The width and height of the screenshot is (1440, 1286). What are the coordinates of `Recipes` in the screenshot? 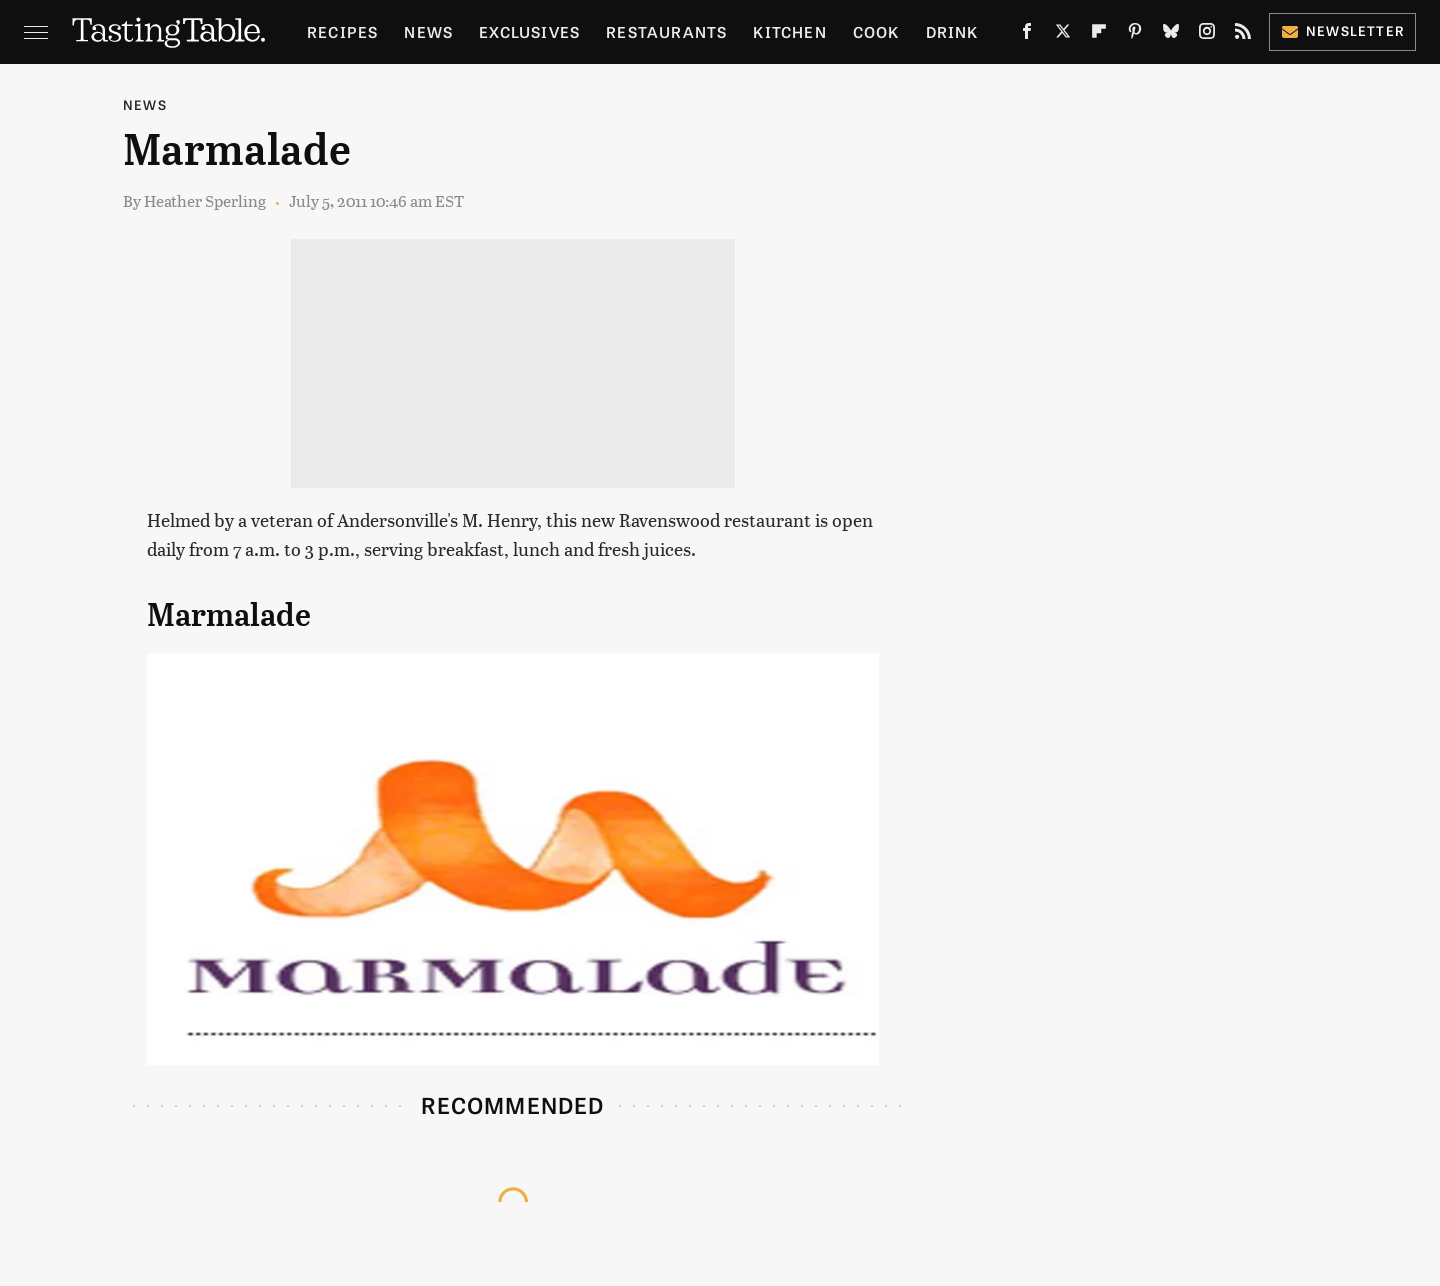 It's located at (342, 31).